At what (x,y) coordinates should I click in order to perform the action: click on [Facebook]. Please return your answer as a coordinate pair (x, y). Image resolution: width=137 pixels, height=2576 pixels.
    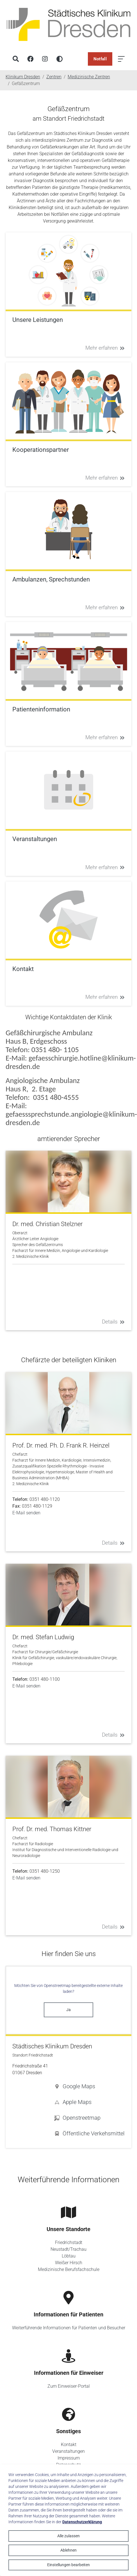
    Looking at the image, I should click on (30, 59).